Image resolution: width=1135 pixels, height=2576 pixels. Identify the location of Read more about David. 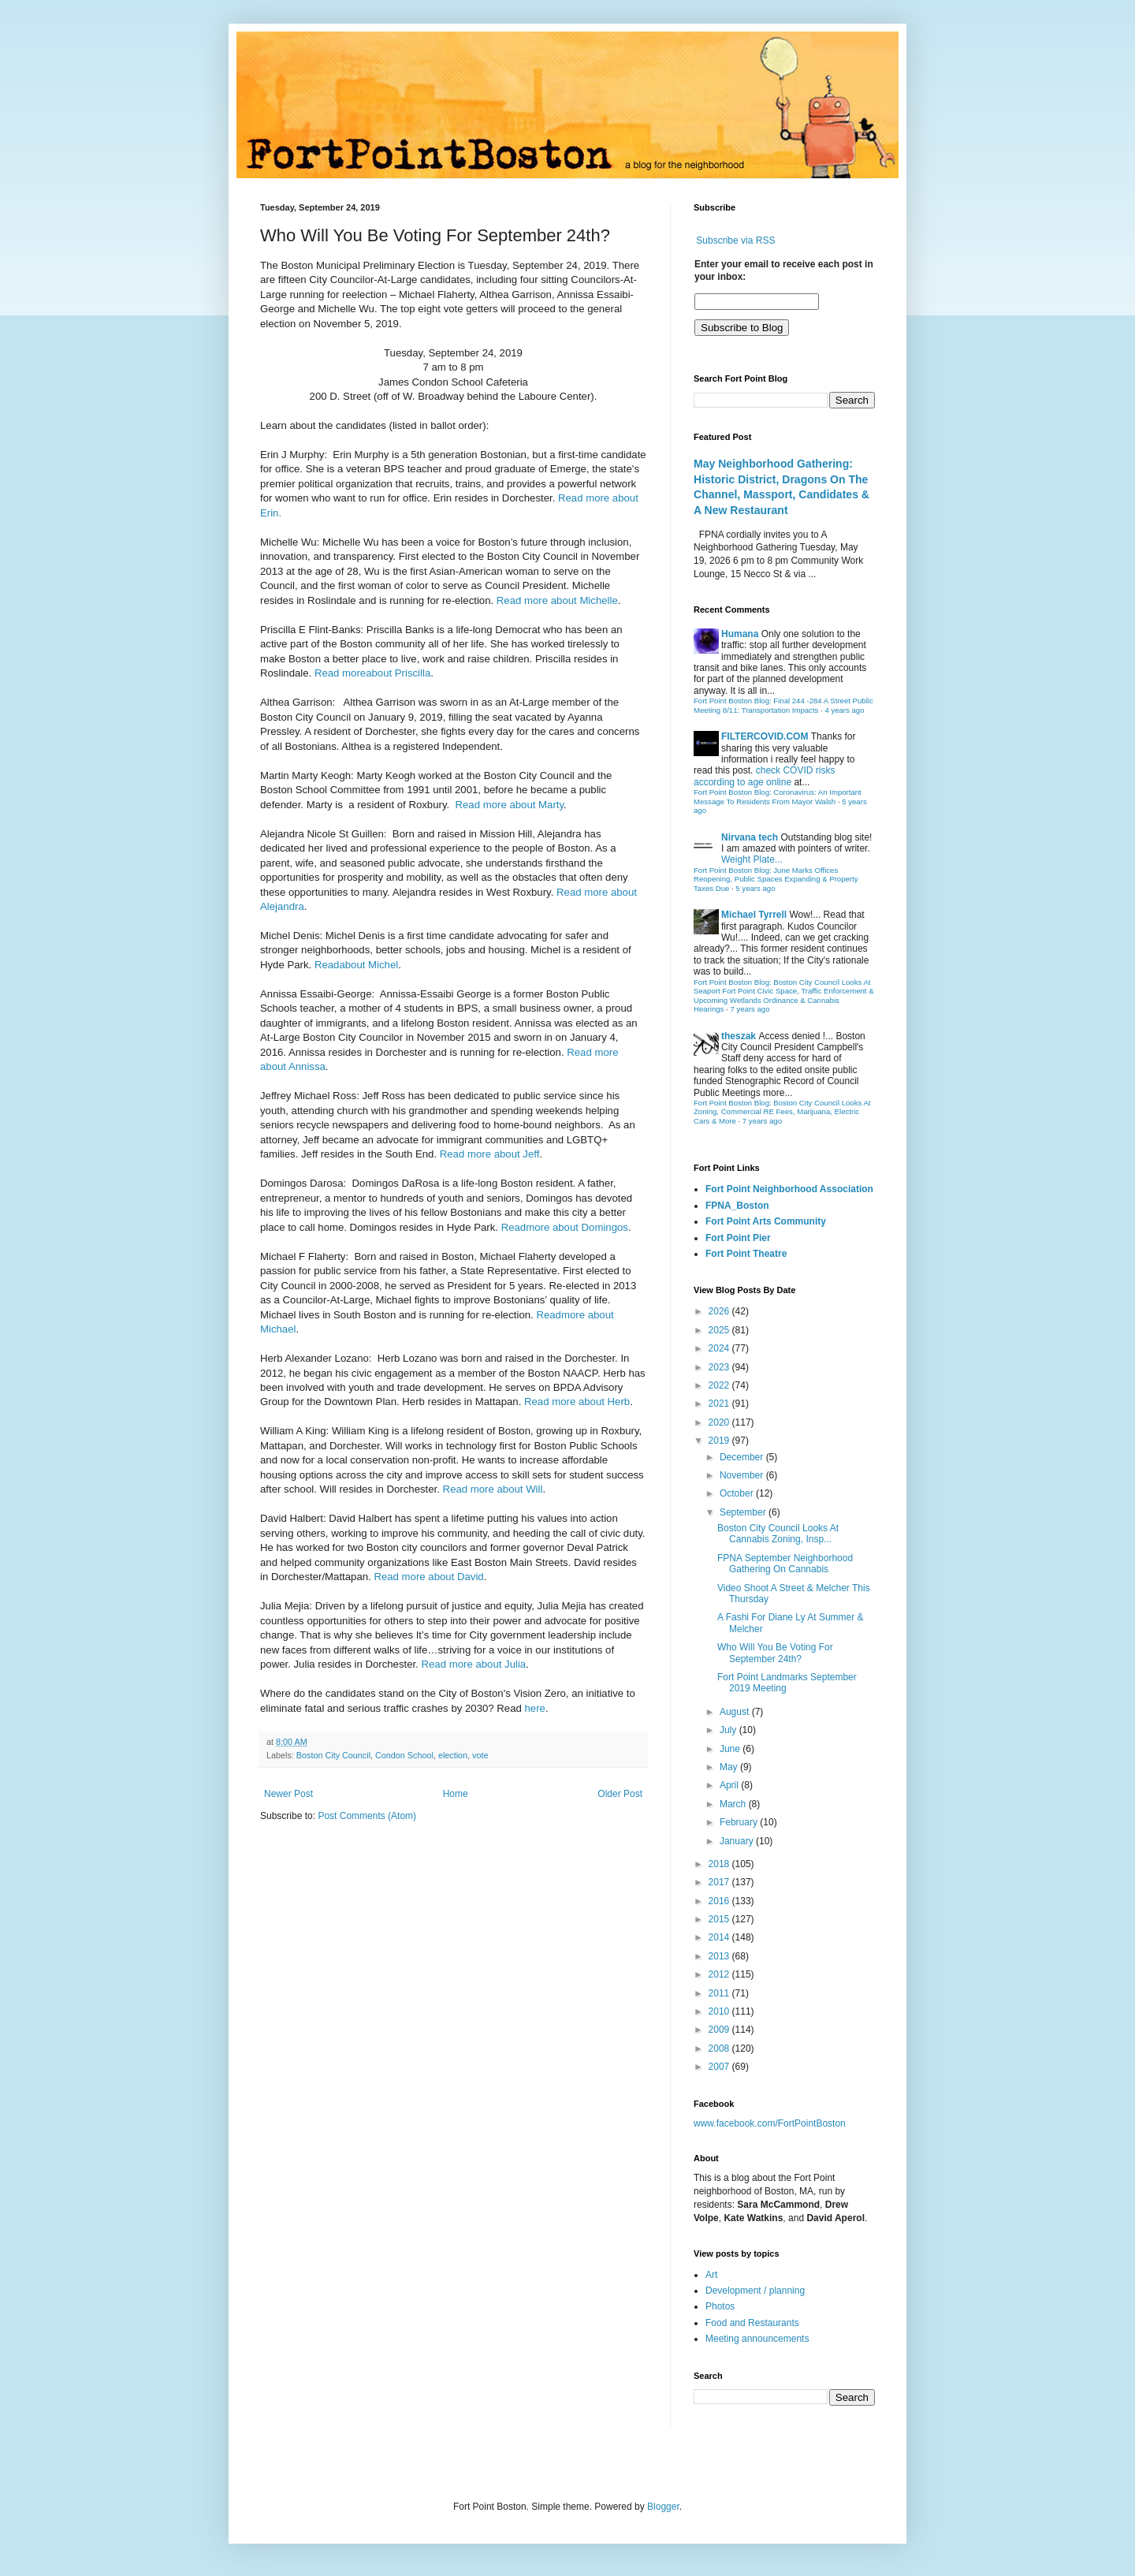
(428, 1577).